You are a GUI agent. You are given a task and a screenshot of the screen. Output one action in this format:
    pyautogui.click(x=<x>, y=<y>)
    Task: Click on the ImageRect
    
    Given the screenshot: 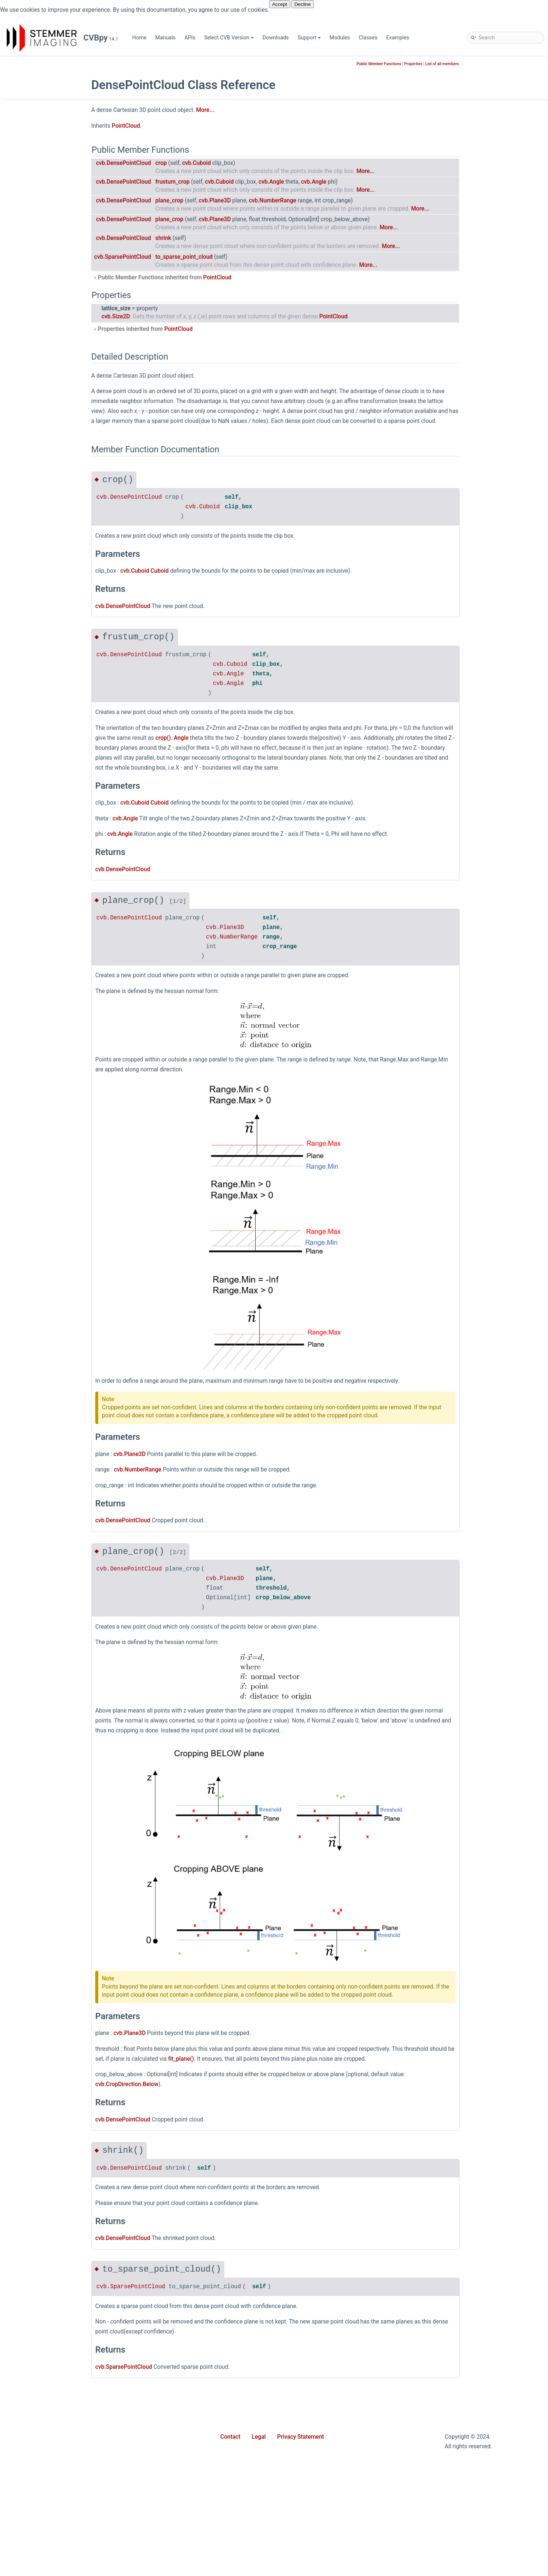 What is the action you would take?
    pyautogui.click(x=37, y=1035)
    